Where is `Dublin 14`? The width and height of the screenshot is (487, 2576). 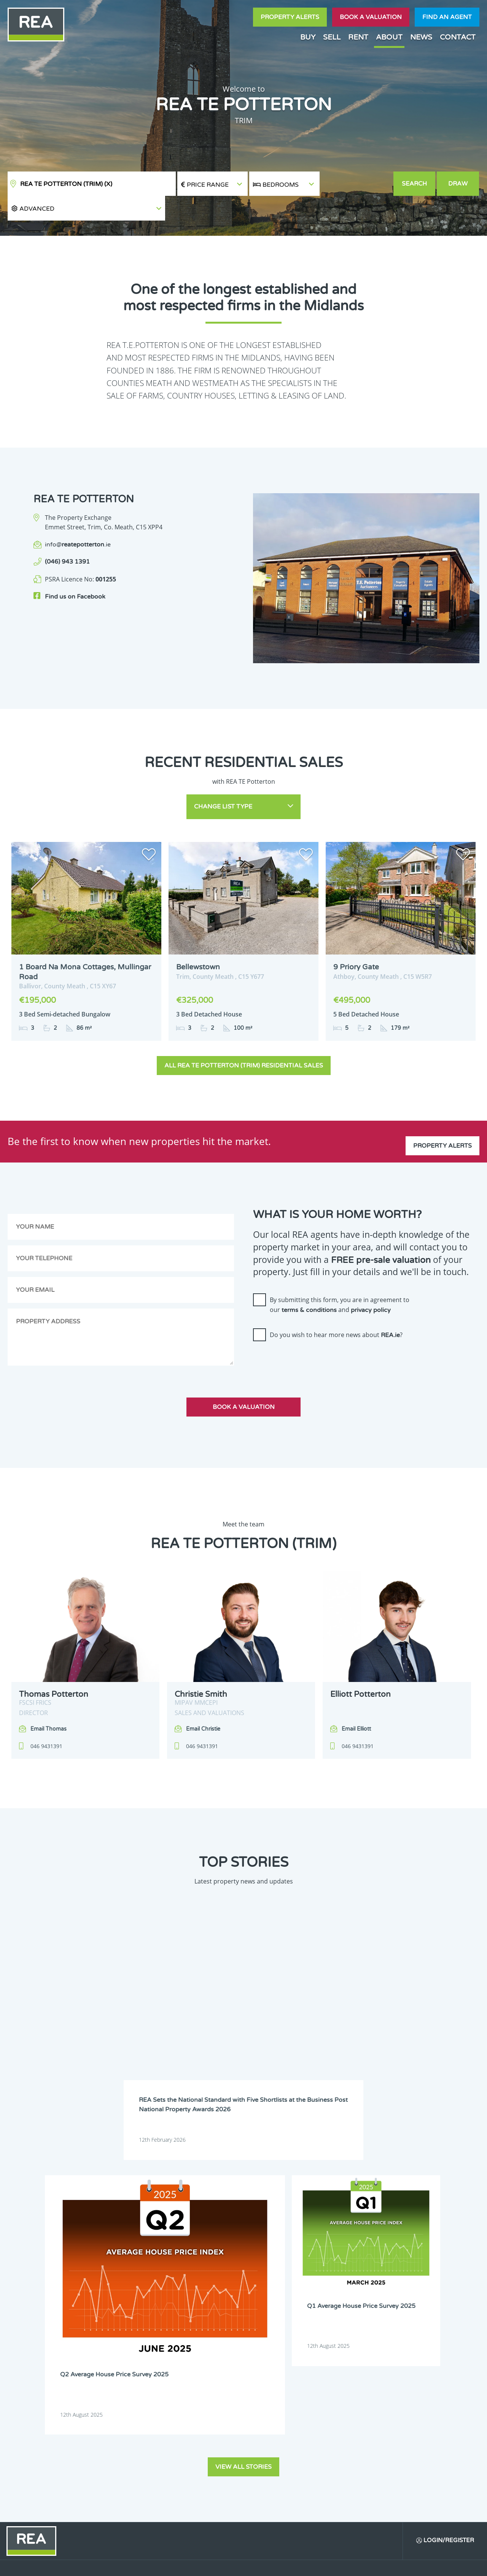 Dublin 14 is located at coordinates (406, 2262).